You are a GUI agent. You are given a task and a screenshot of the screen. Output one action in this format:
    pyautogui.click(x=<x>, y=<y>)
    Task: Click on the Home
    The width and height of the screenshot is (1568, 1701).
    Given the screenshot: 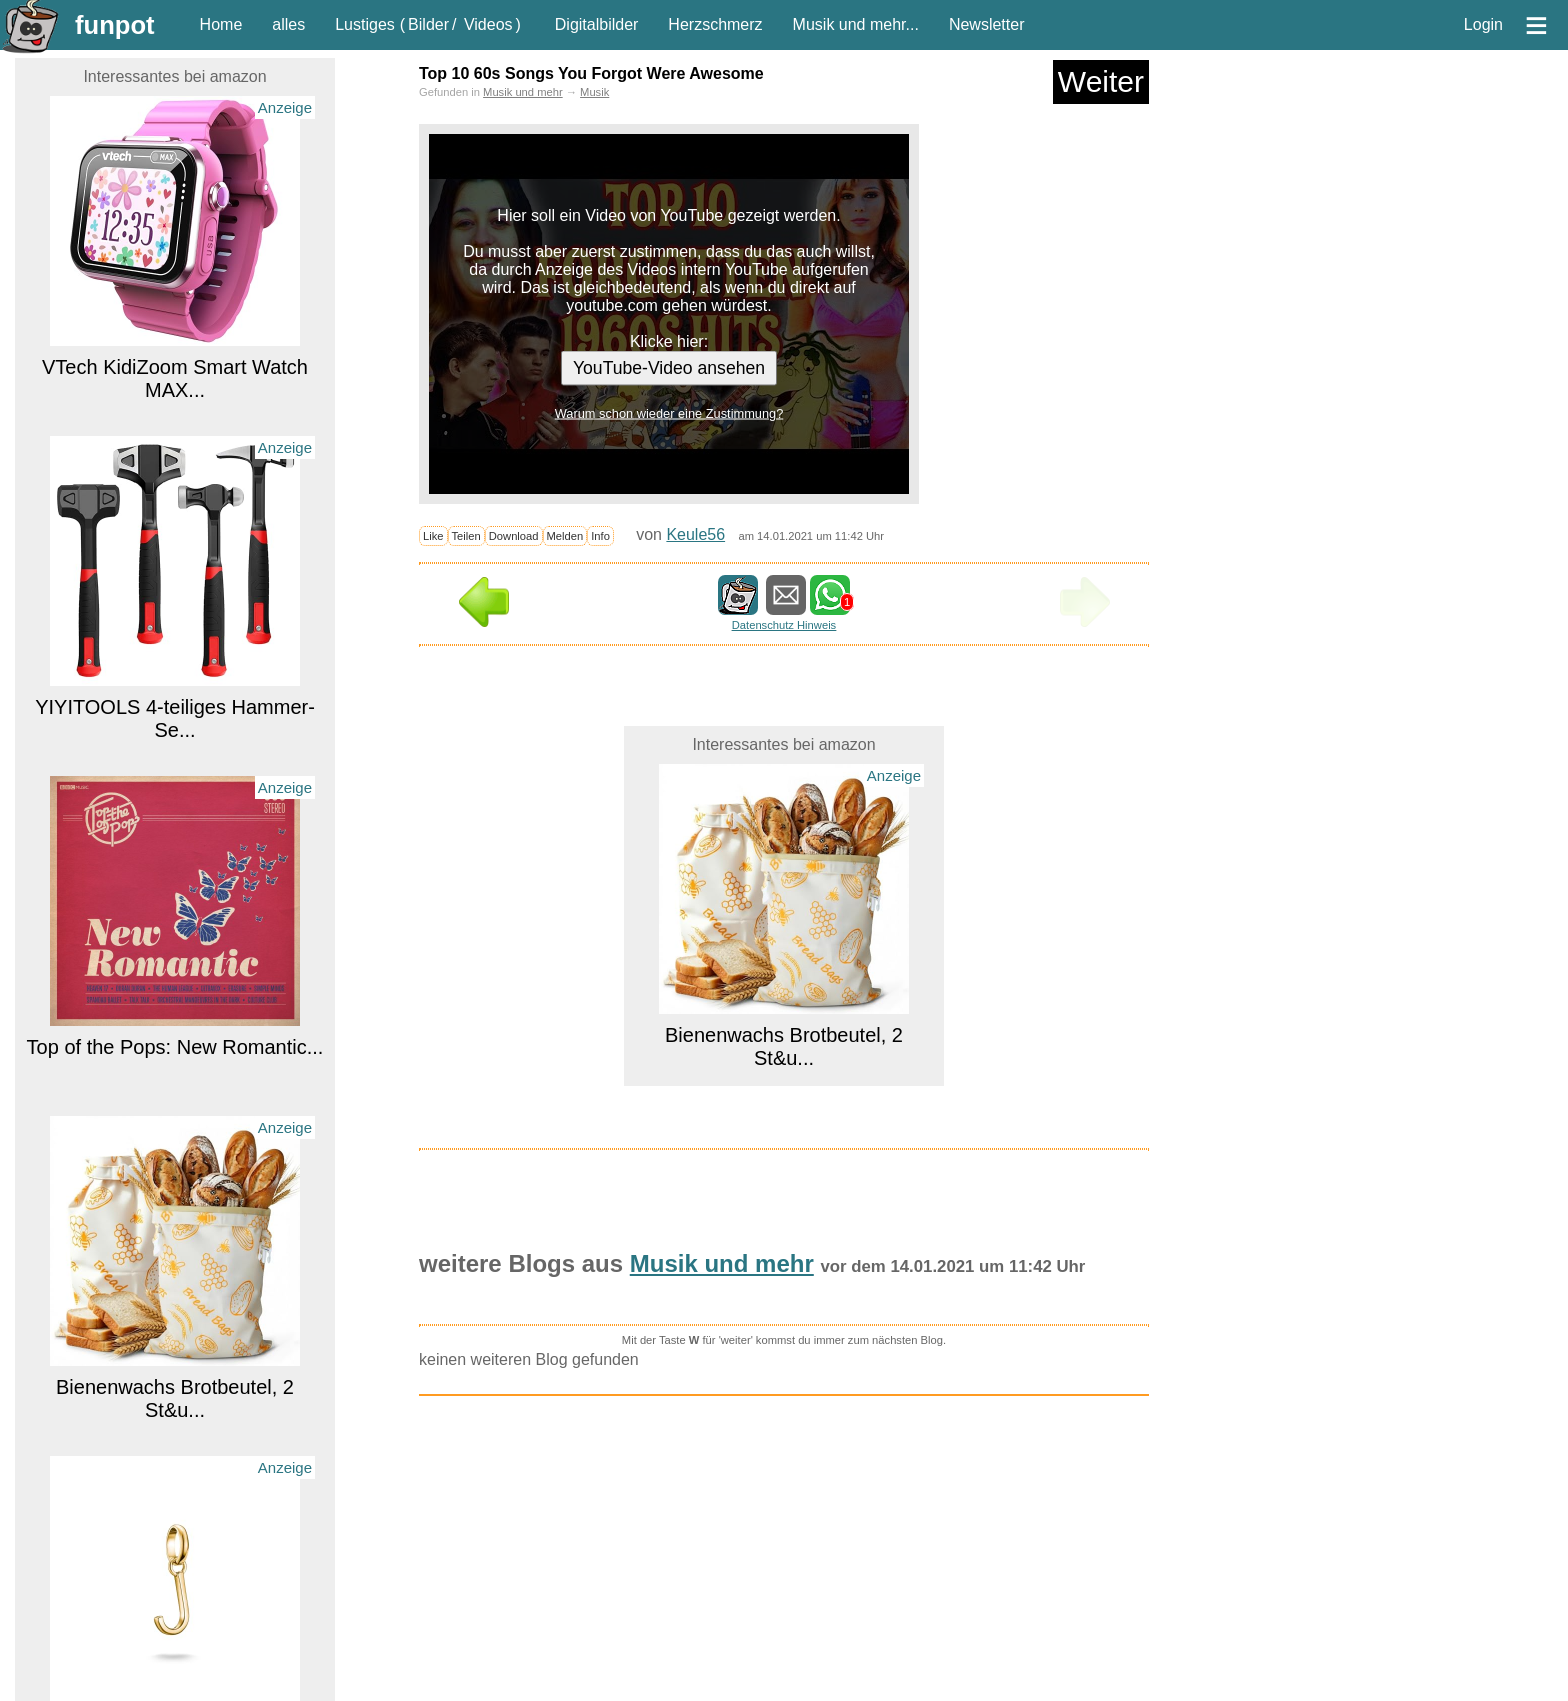 What is the action you would take?
    pyautogui.click(x=221, y=24)
    